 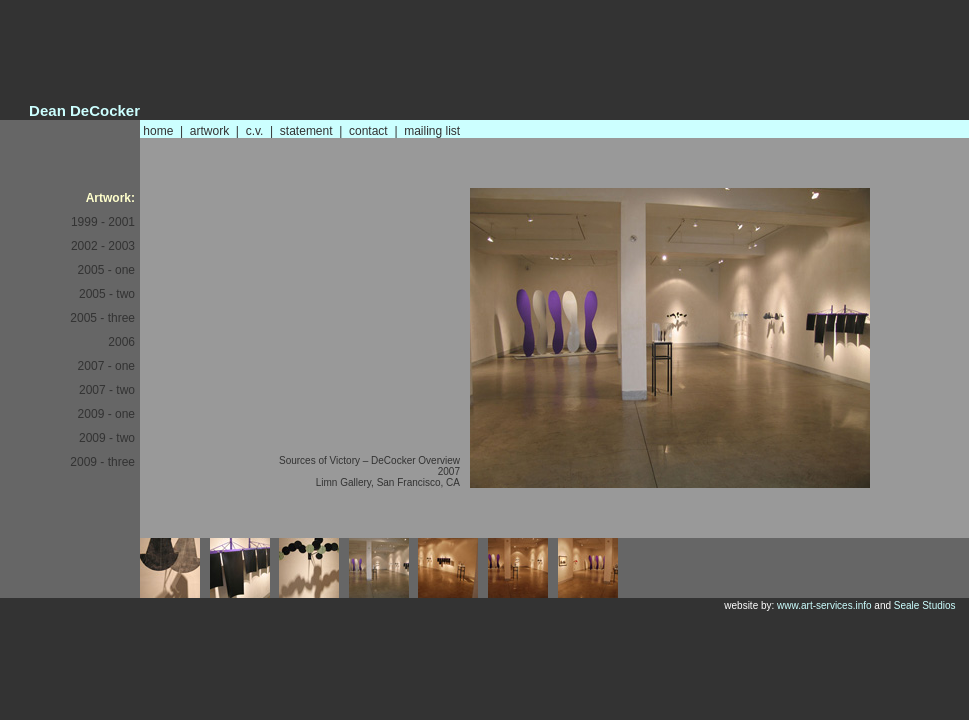 What do you see at coordinates (368, 131) in the screenshot?
I see `contact` at bounding box center [368, 131].